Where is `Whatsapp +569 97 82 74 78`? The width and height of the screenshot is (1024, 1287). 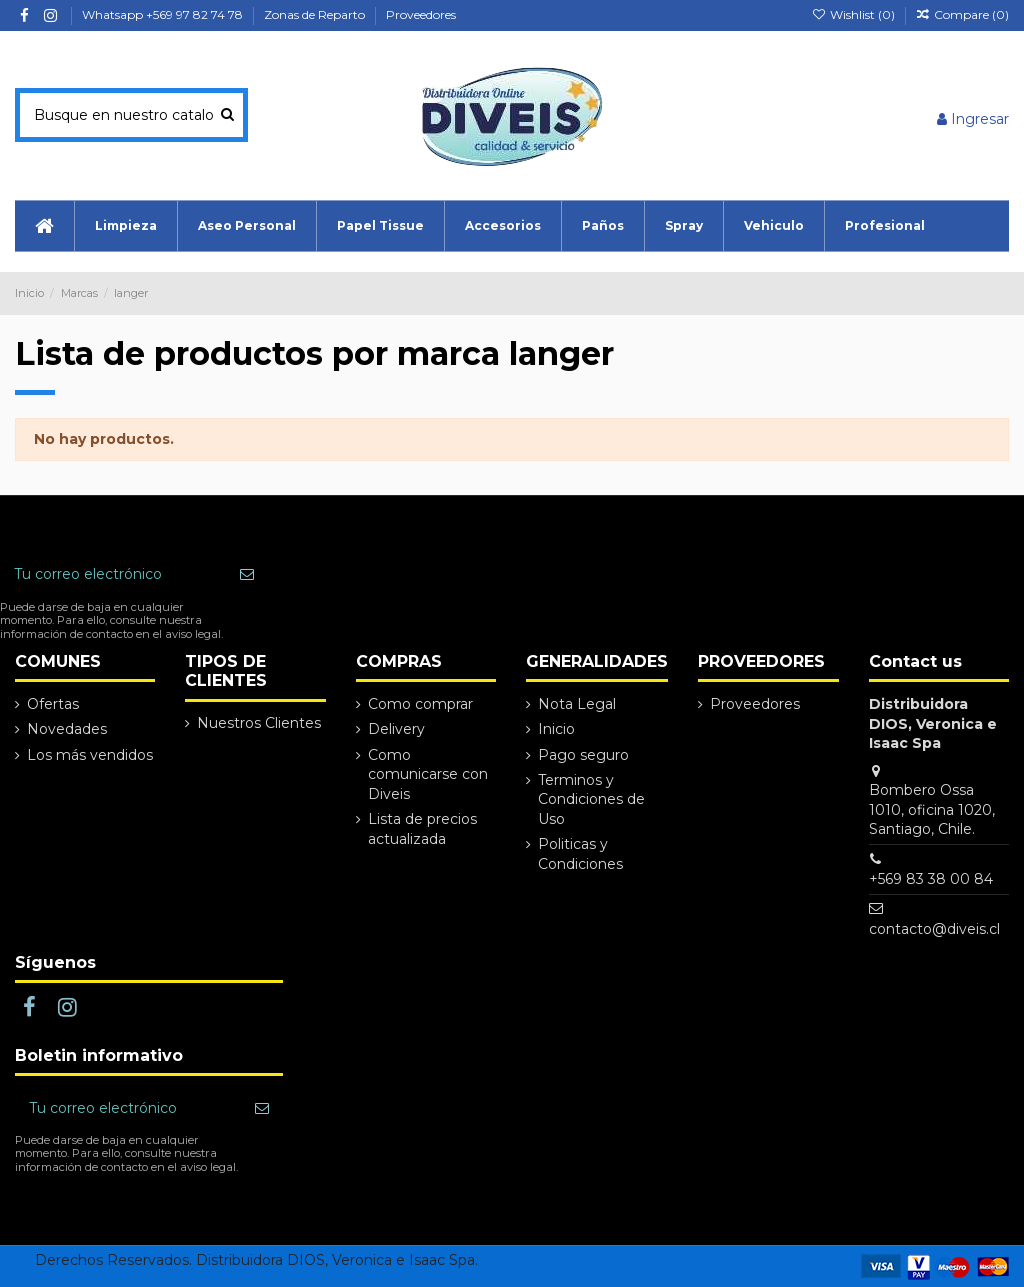
Whatsapp +569 97 82 74 78 is located at coordinates (164, 14).